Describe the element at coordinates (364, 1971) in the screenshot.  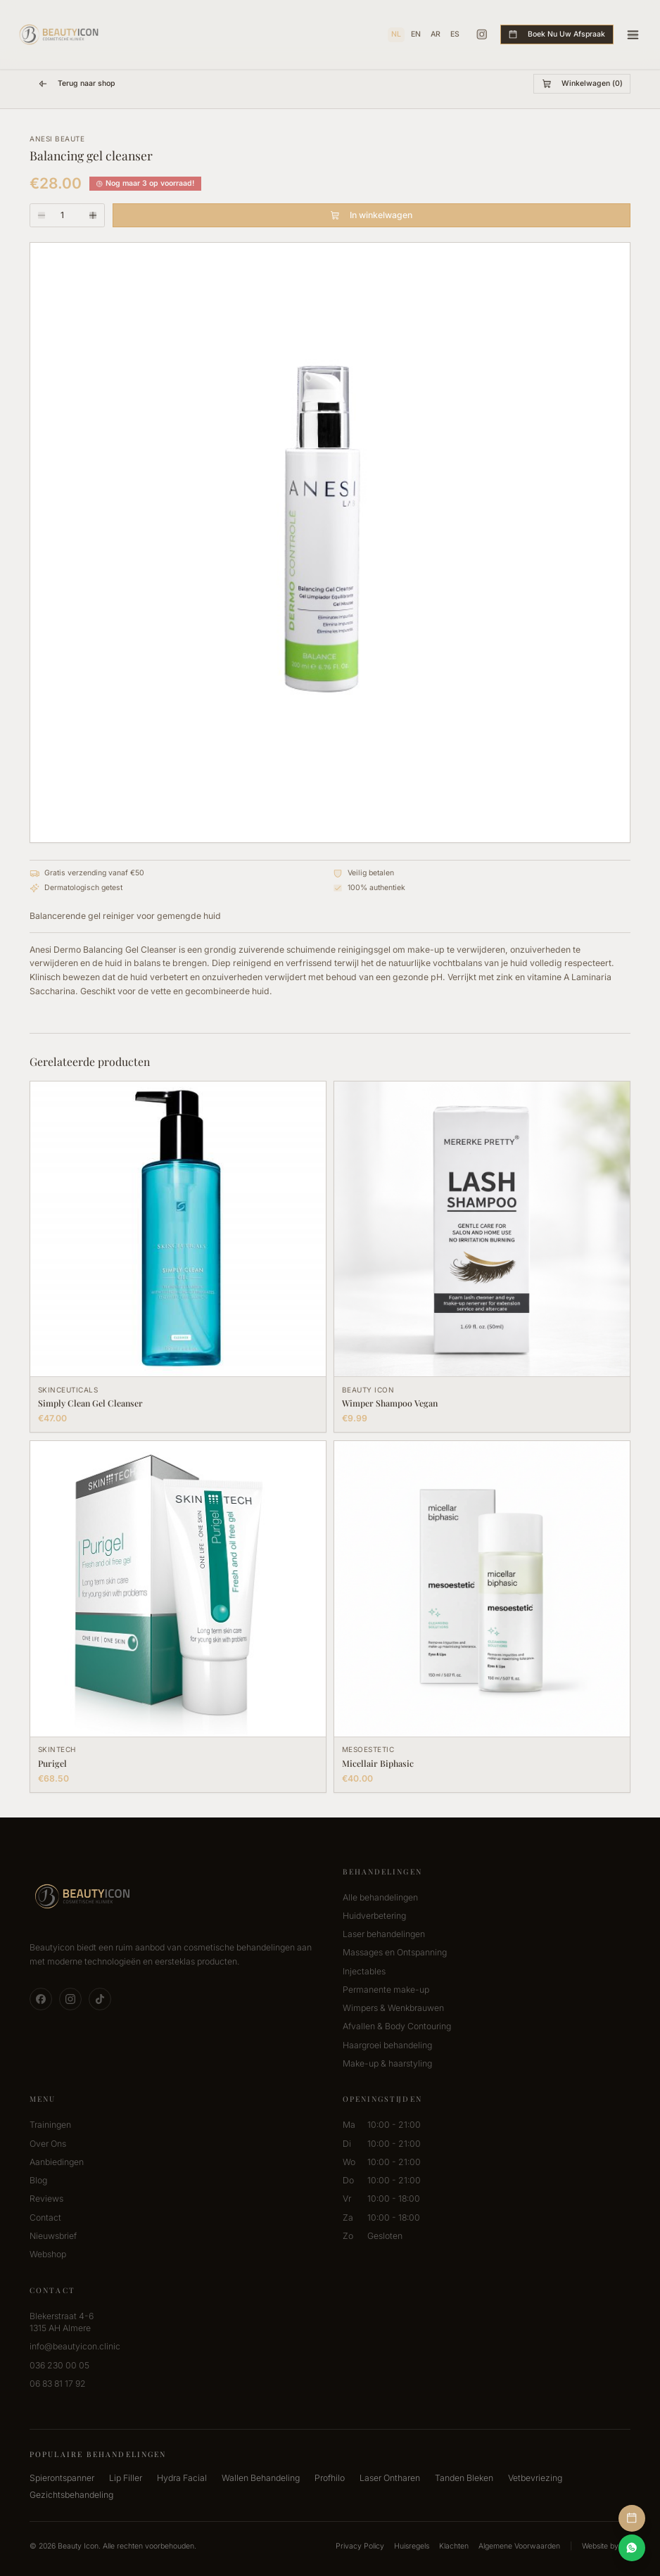
I see `Injectables` at that location.